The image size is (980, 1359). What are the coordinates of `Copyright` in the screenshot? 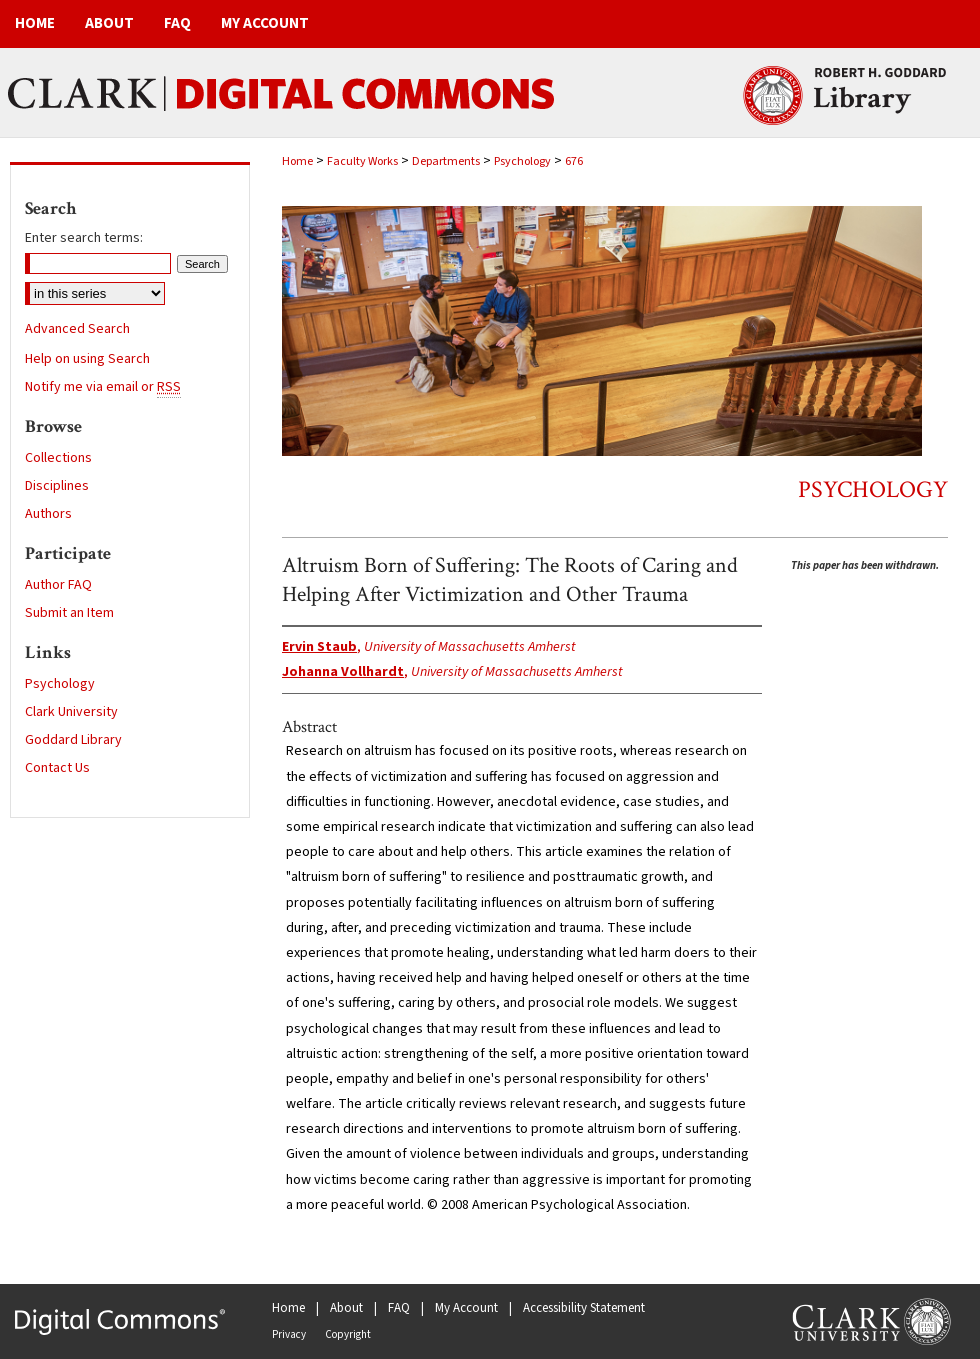 It's located at (348, 1334).